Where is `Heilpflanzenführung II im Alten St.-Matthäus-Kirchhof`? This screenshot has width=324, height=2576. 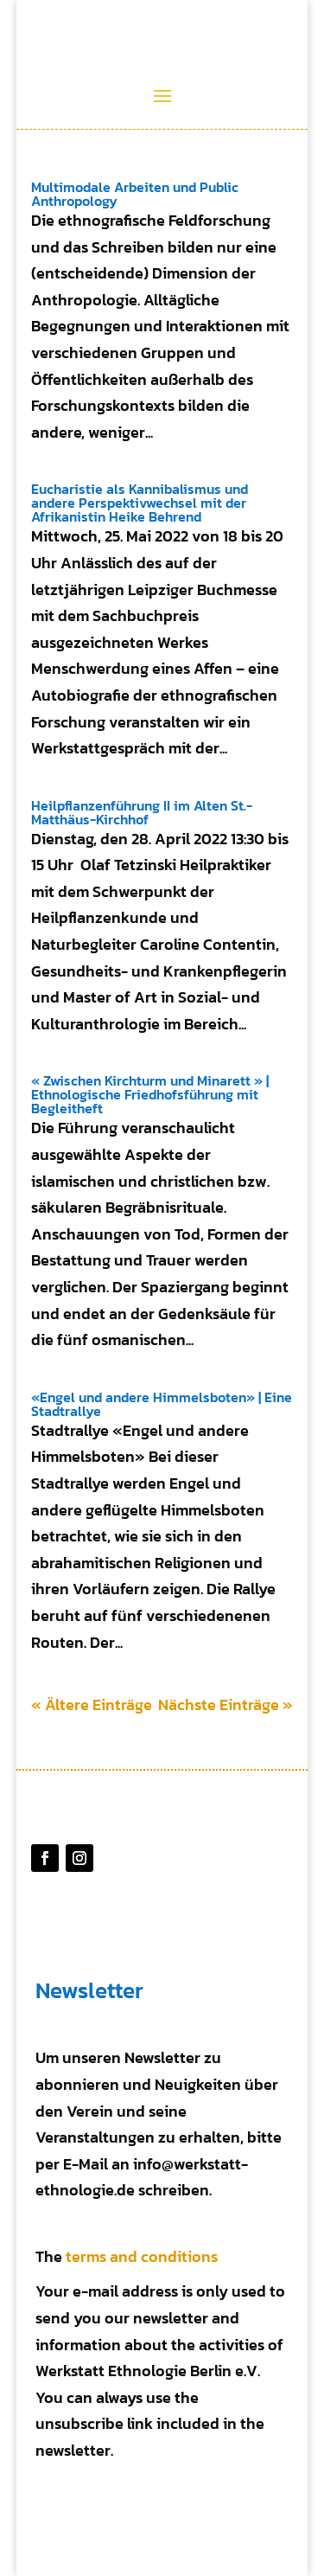
Heilpflanzenführung II im Alten St.-Matthäus-Kirchhof is located at coordinates (141, 812).